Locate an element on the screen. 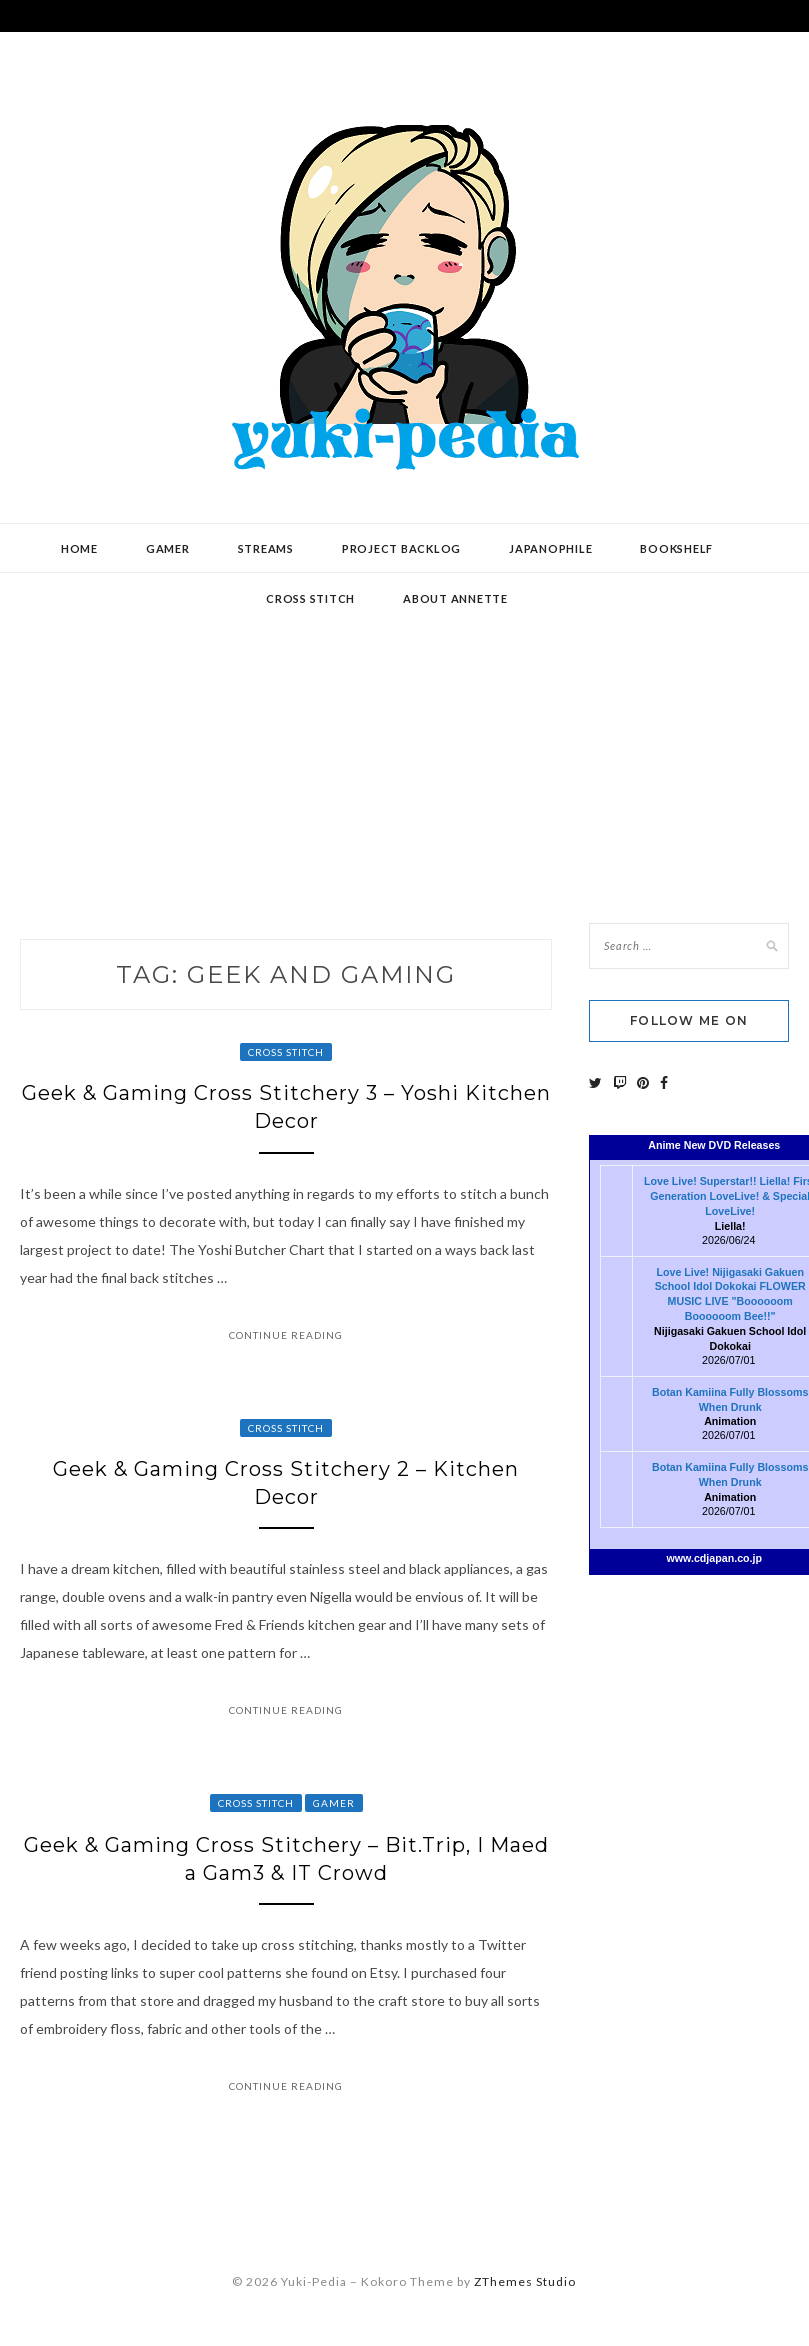  Home is located at coordinates (79, 548).